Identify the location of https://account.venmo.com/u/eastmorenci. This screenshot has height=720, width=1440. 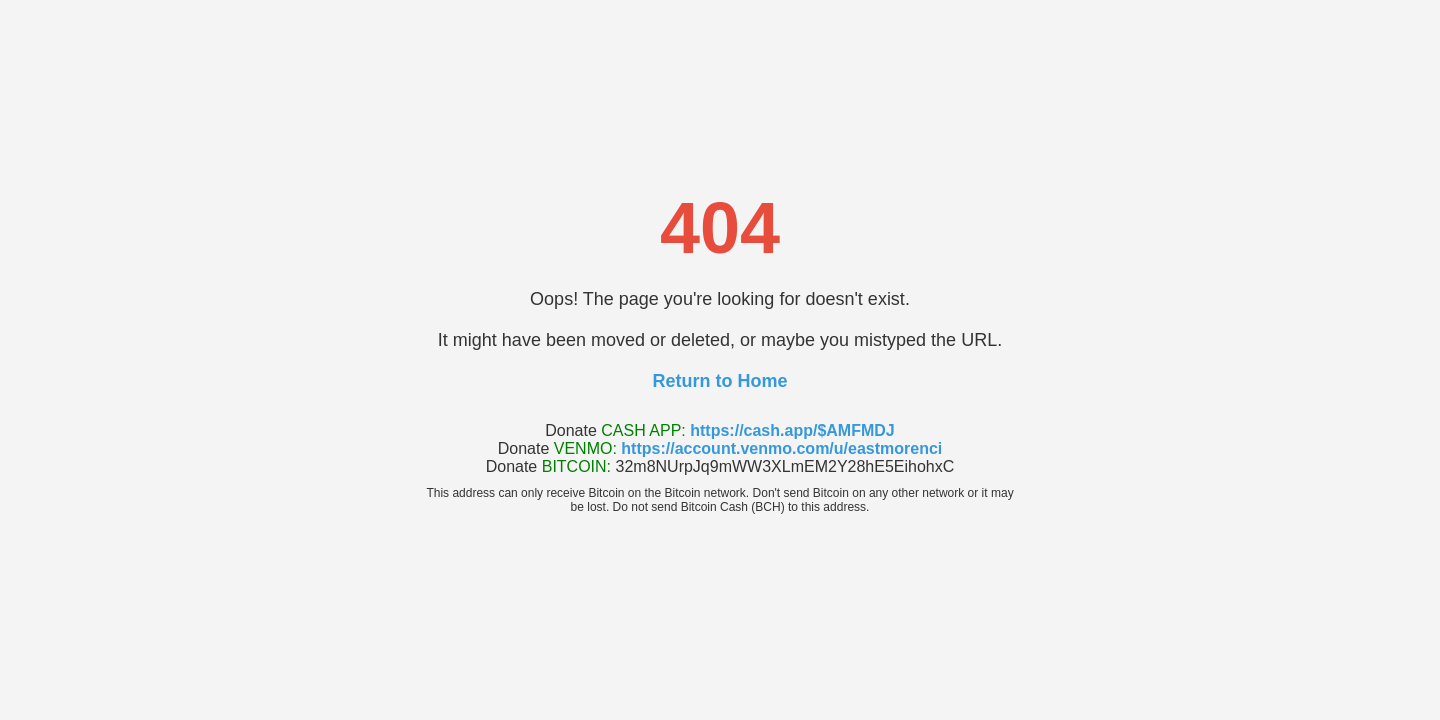
(781, 448).